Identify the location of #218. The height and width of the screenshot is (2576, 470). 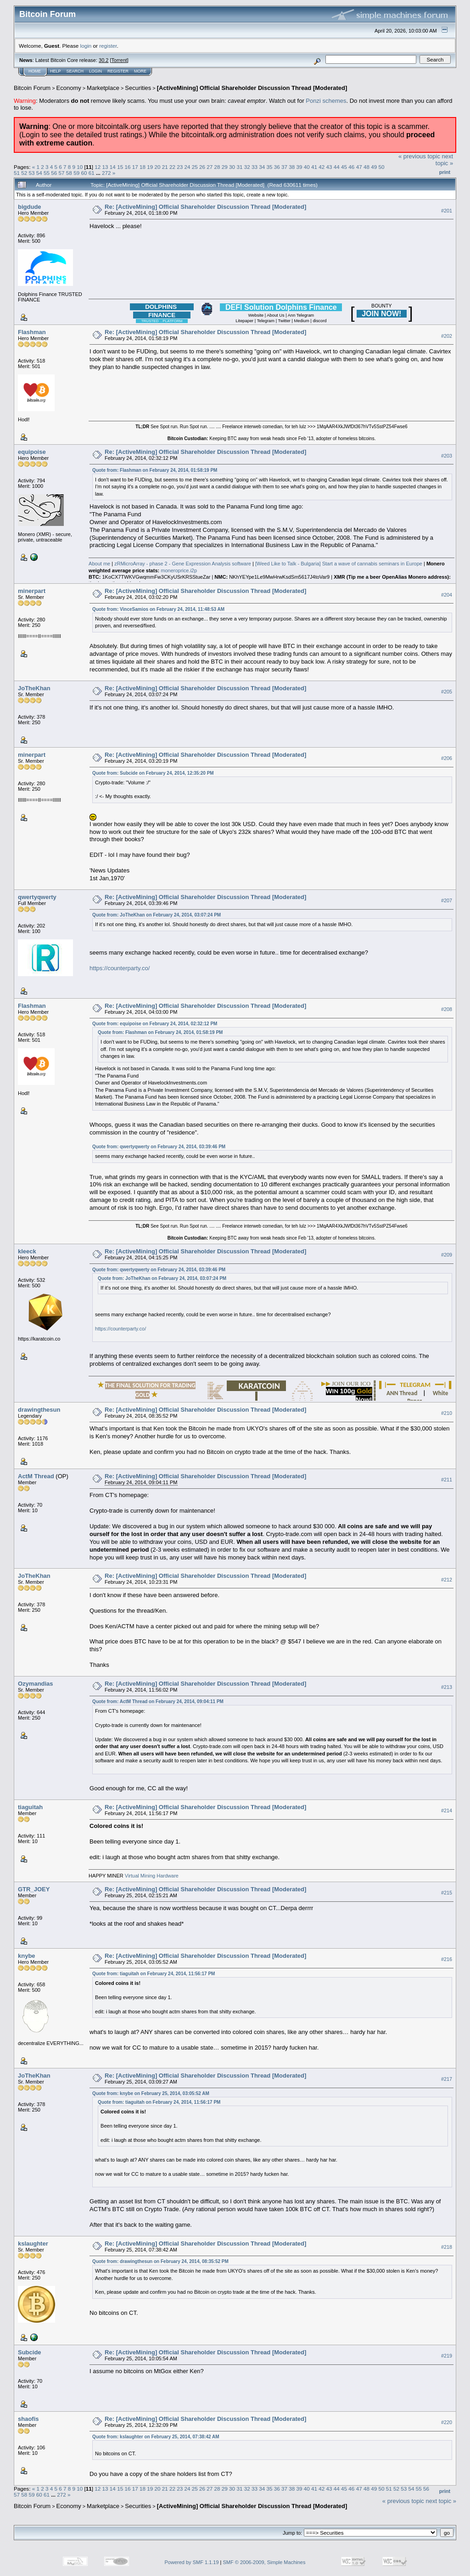
(446, 2247).